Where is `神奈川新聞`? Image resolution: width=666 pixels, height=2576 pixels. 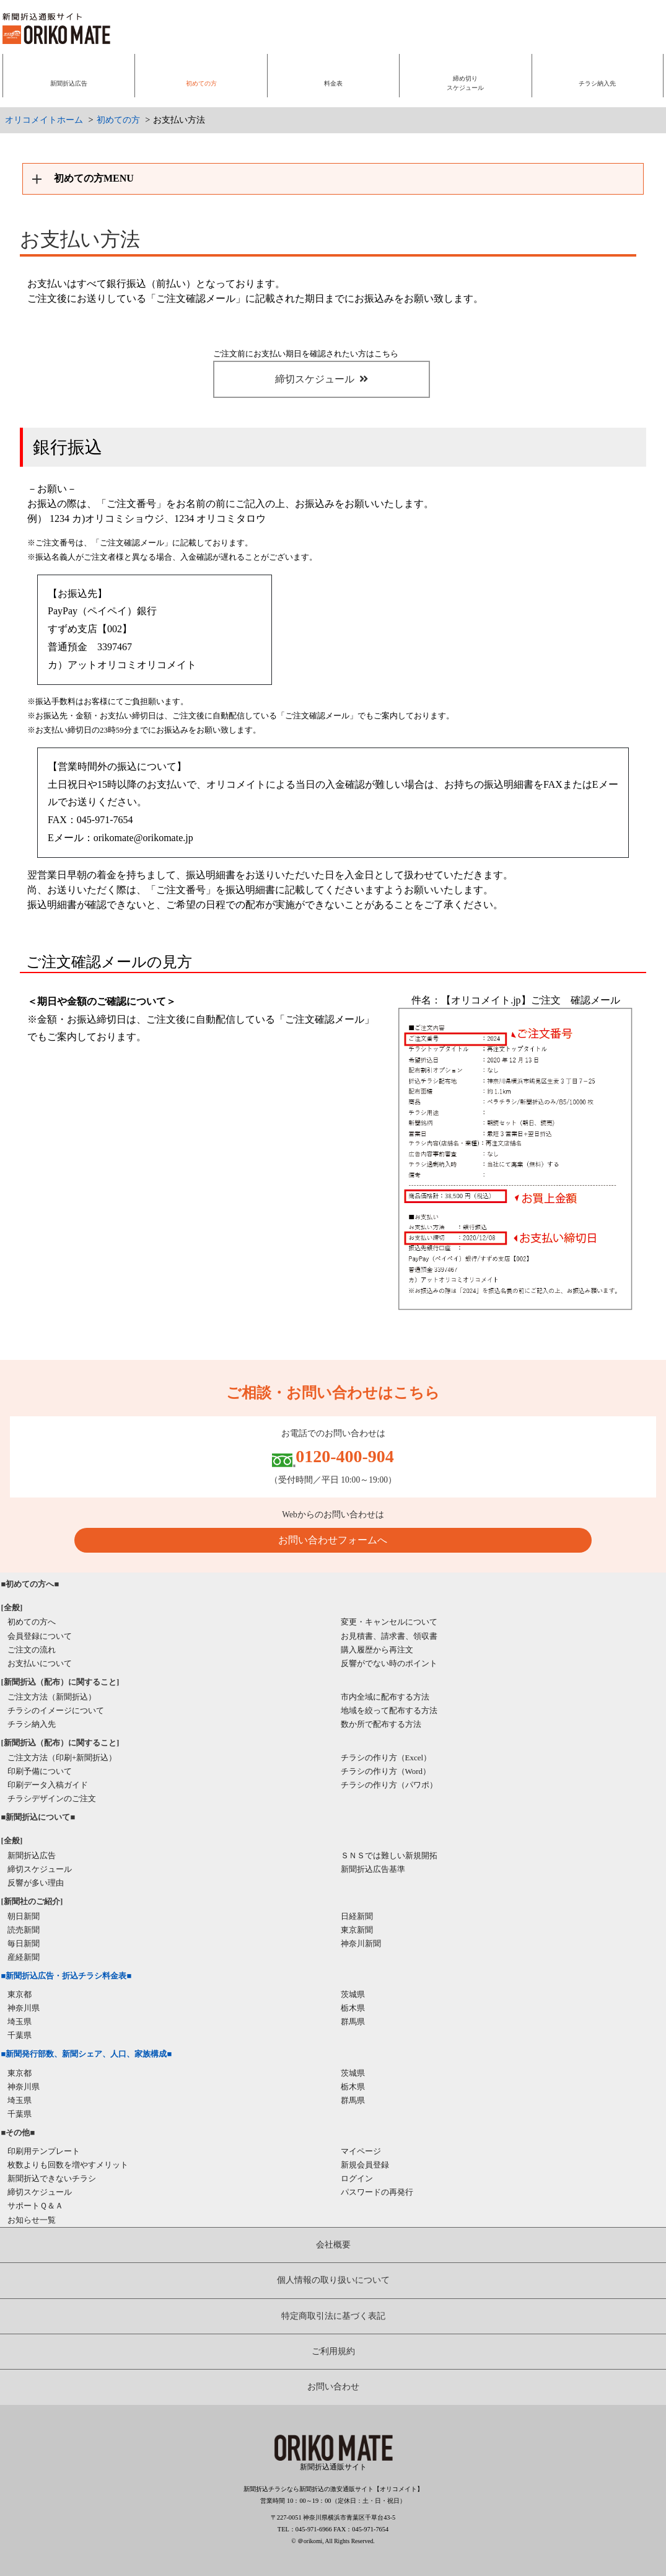
神奈川新聞 is located at coordinates (361, 1943).